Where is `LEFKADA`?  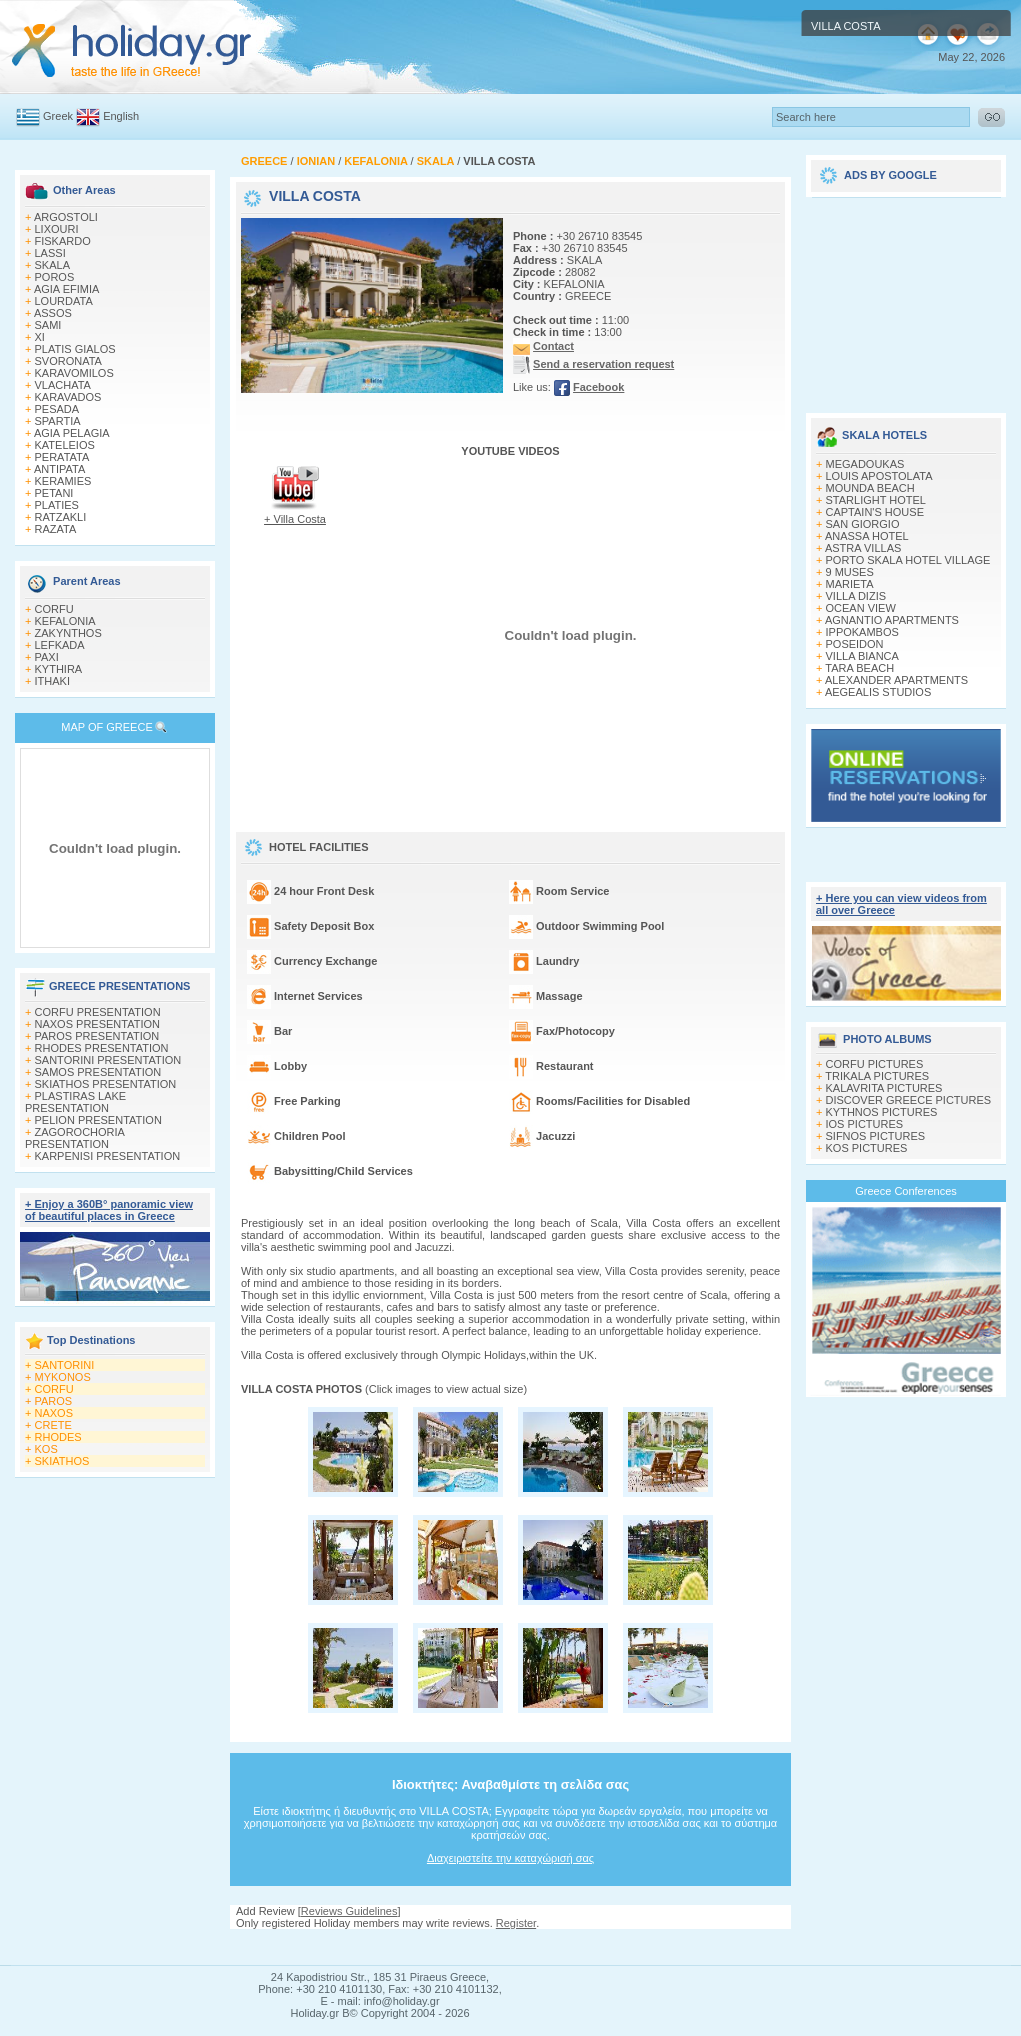 LEFKADA is located at coordinates (60, 645).